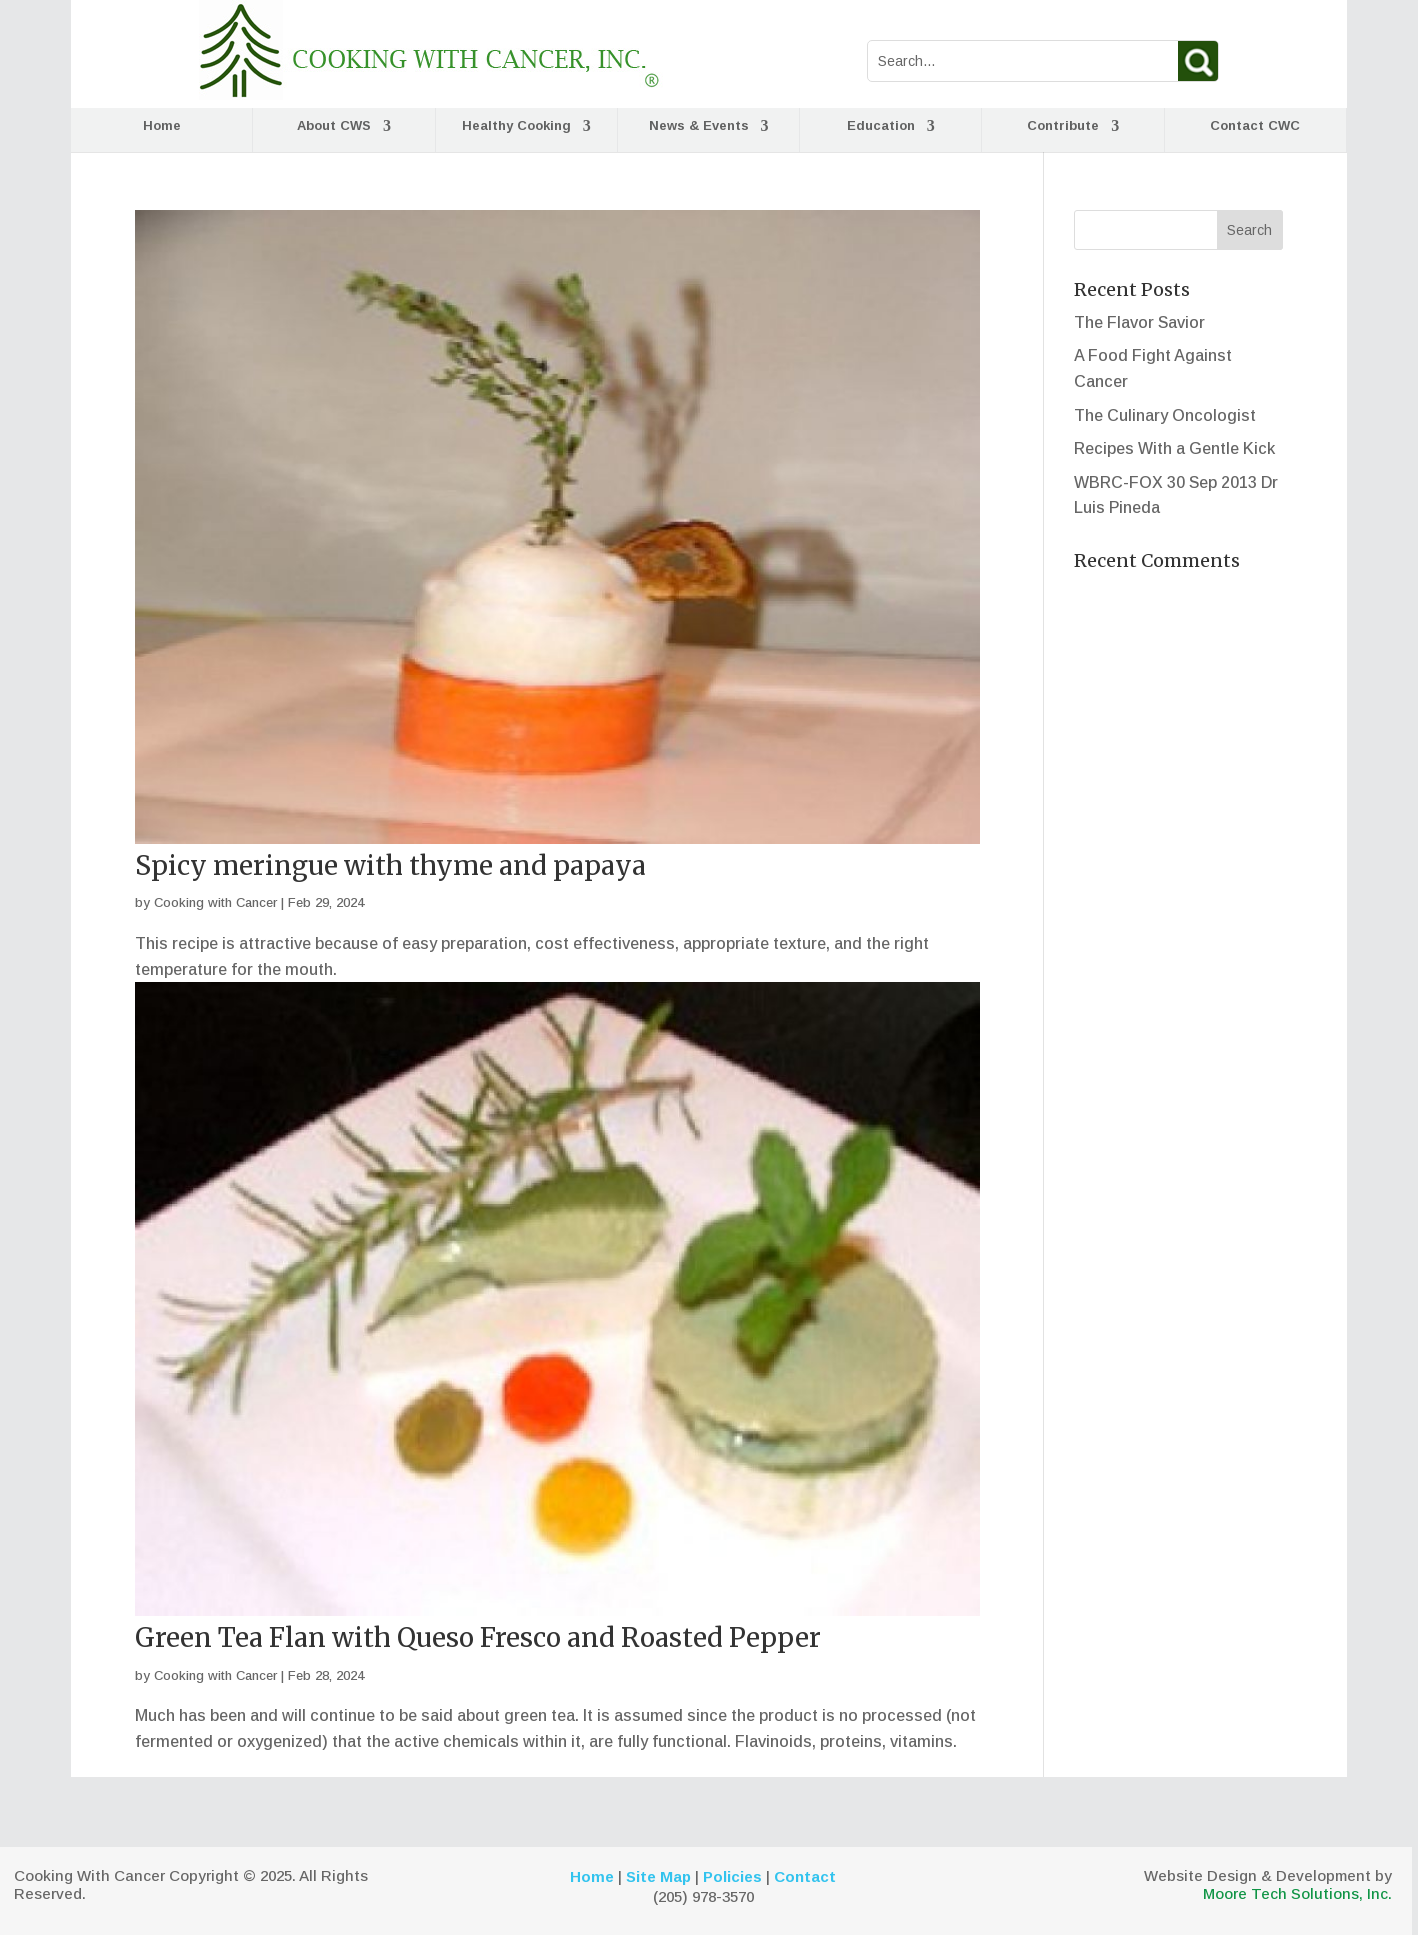  I want to click on The Flavor Savior, so click(1139, 322).